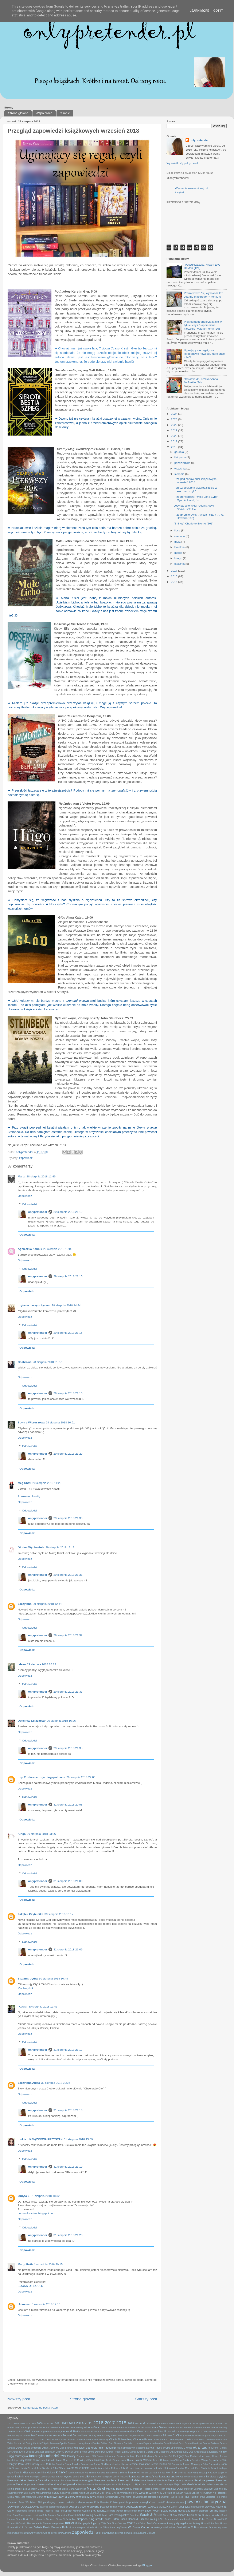 This screenshot has width=234, height=2576. What do you see at coordinates (68, 2235) in the screenshot?
I see `31 sierpnia 2018 21:20` at bounding box center [68, 2235].